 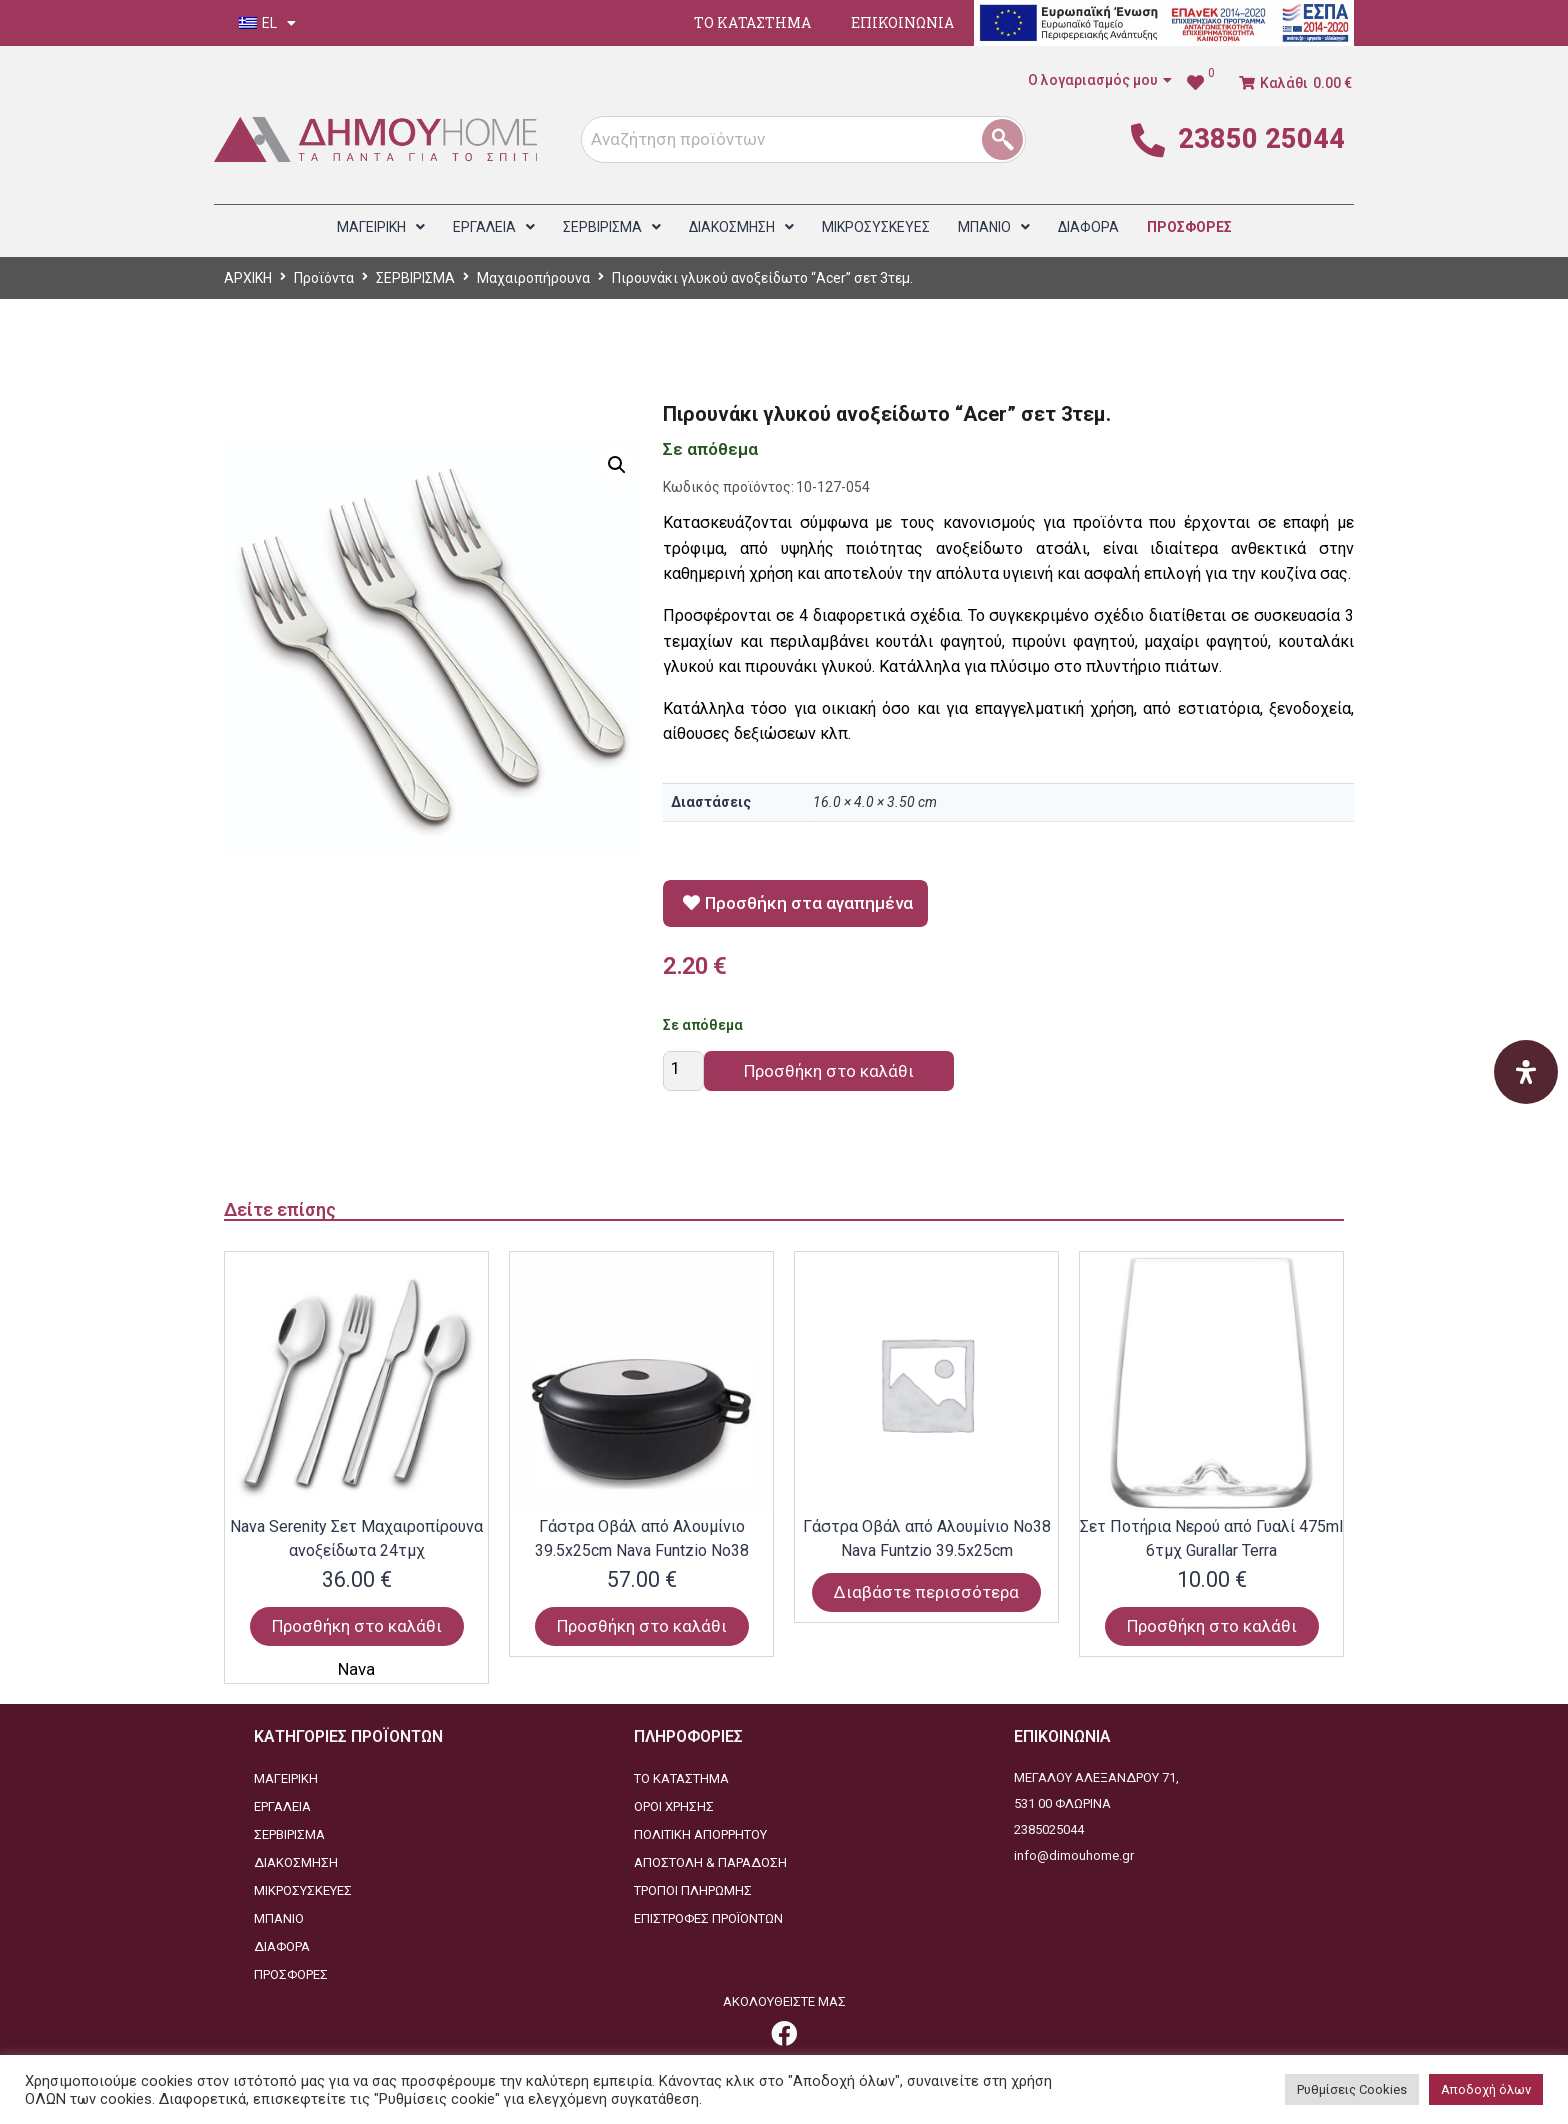 I want to click on ΑΠΟΣΤΟΛΗ & ΠΑΡΑΔΟΣΗ, so click(x=710, y=1862).